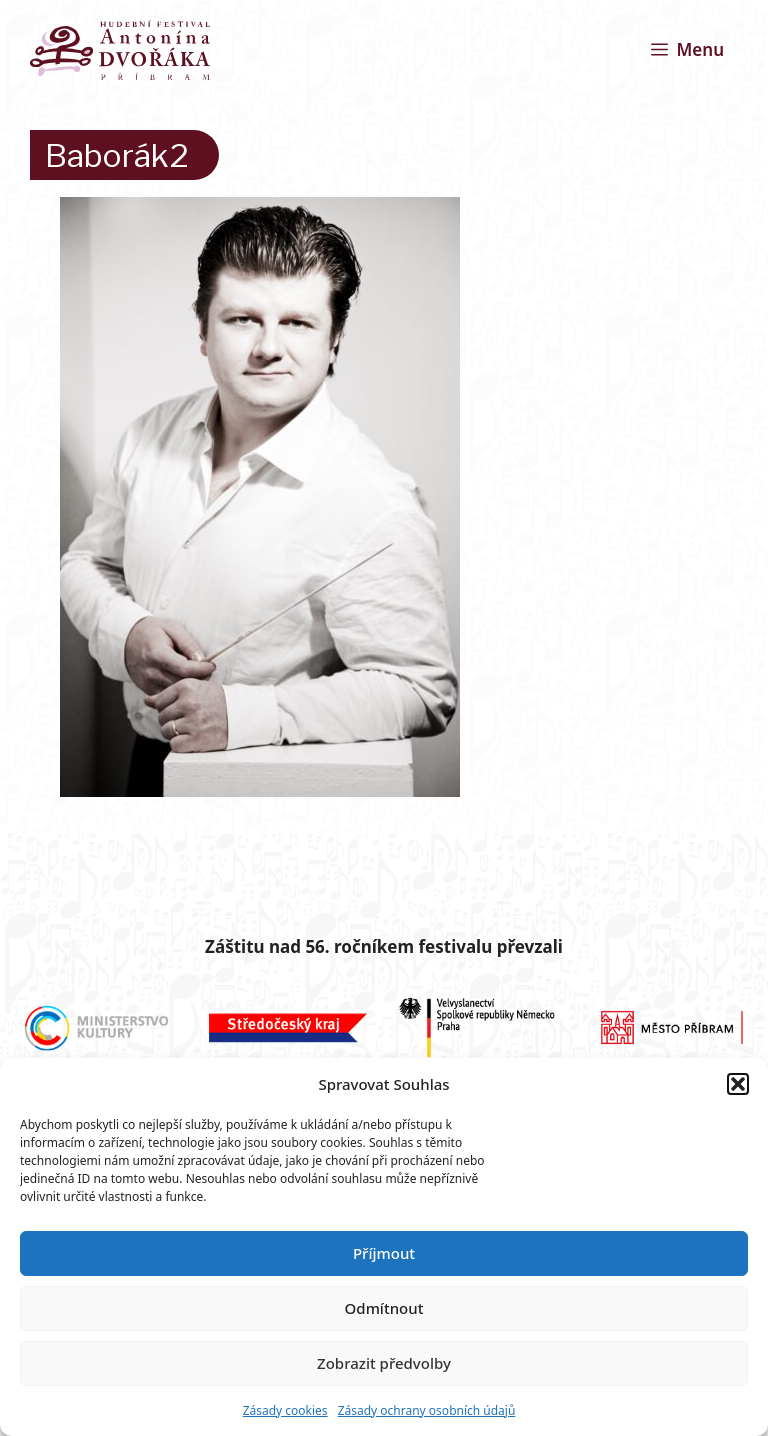  I want to click on [button], so click(738, 1084).